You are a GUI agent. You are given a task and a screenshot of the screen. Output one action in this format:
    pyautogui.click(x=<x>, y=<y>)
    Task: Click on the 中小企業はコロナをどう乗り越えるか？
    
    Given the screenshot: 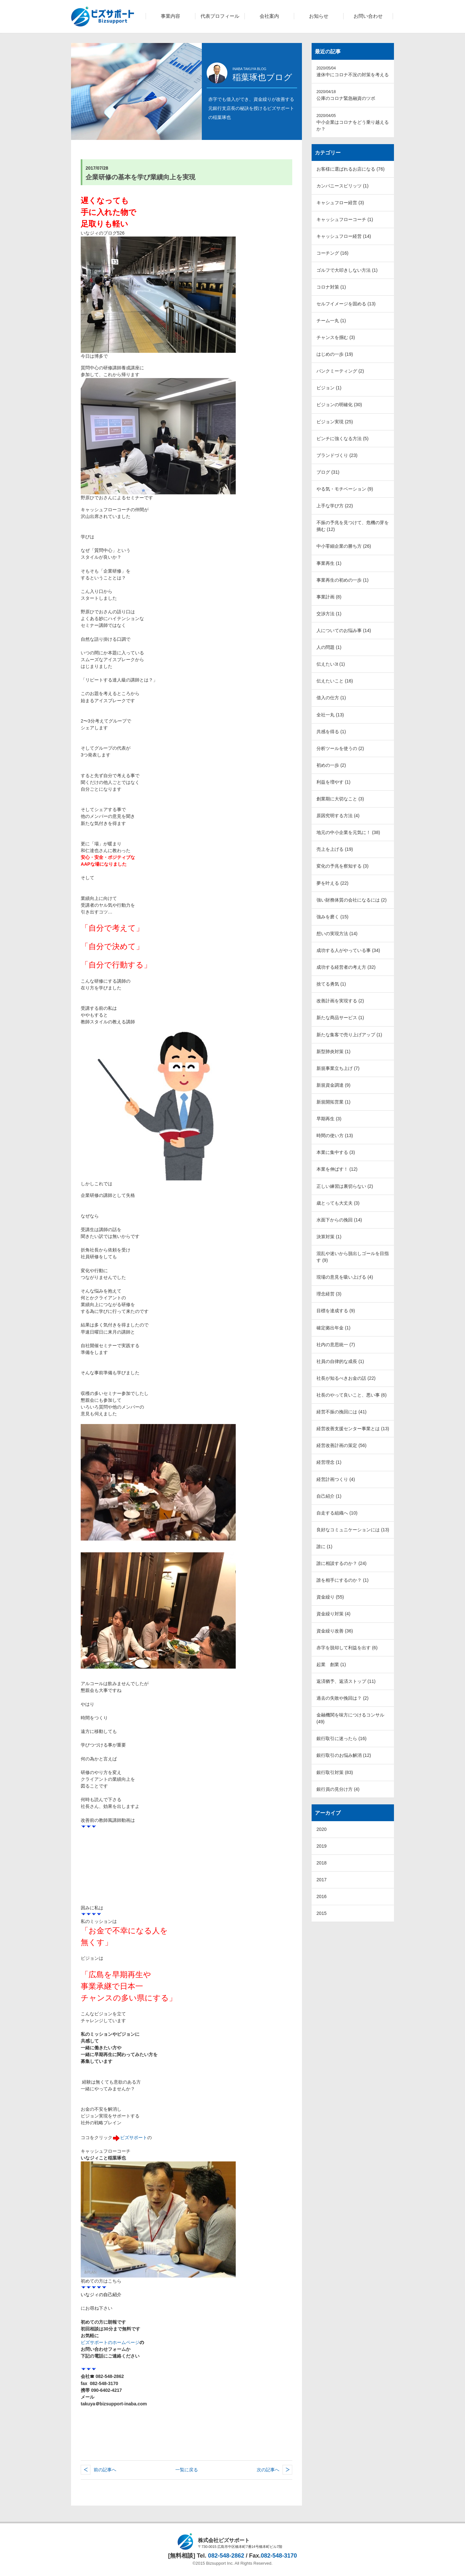 What is the action you would take?
    pyautogui.click(x=352, y=122)
    